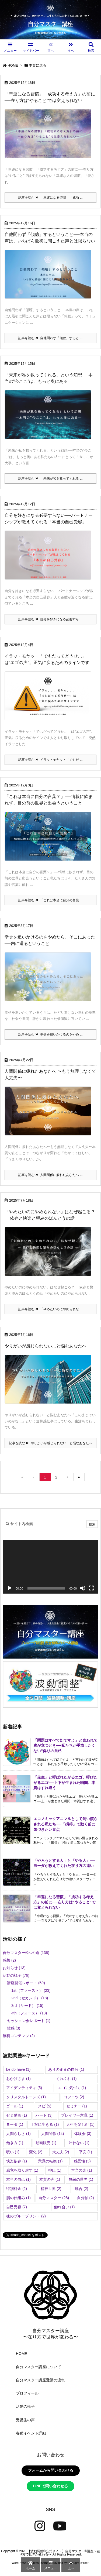  I want to click on おかげさま [おかげさま (1個の項目)], so click(18, 2078).